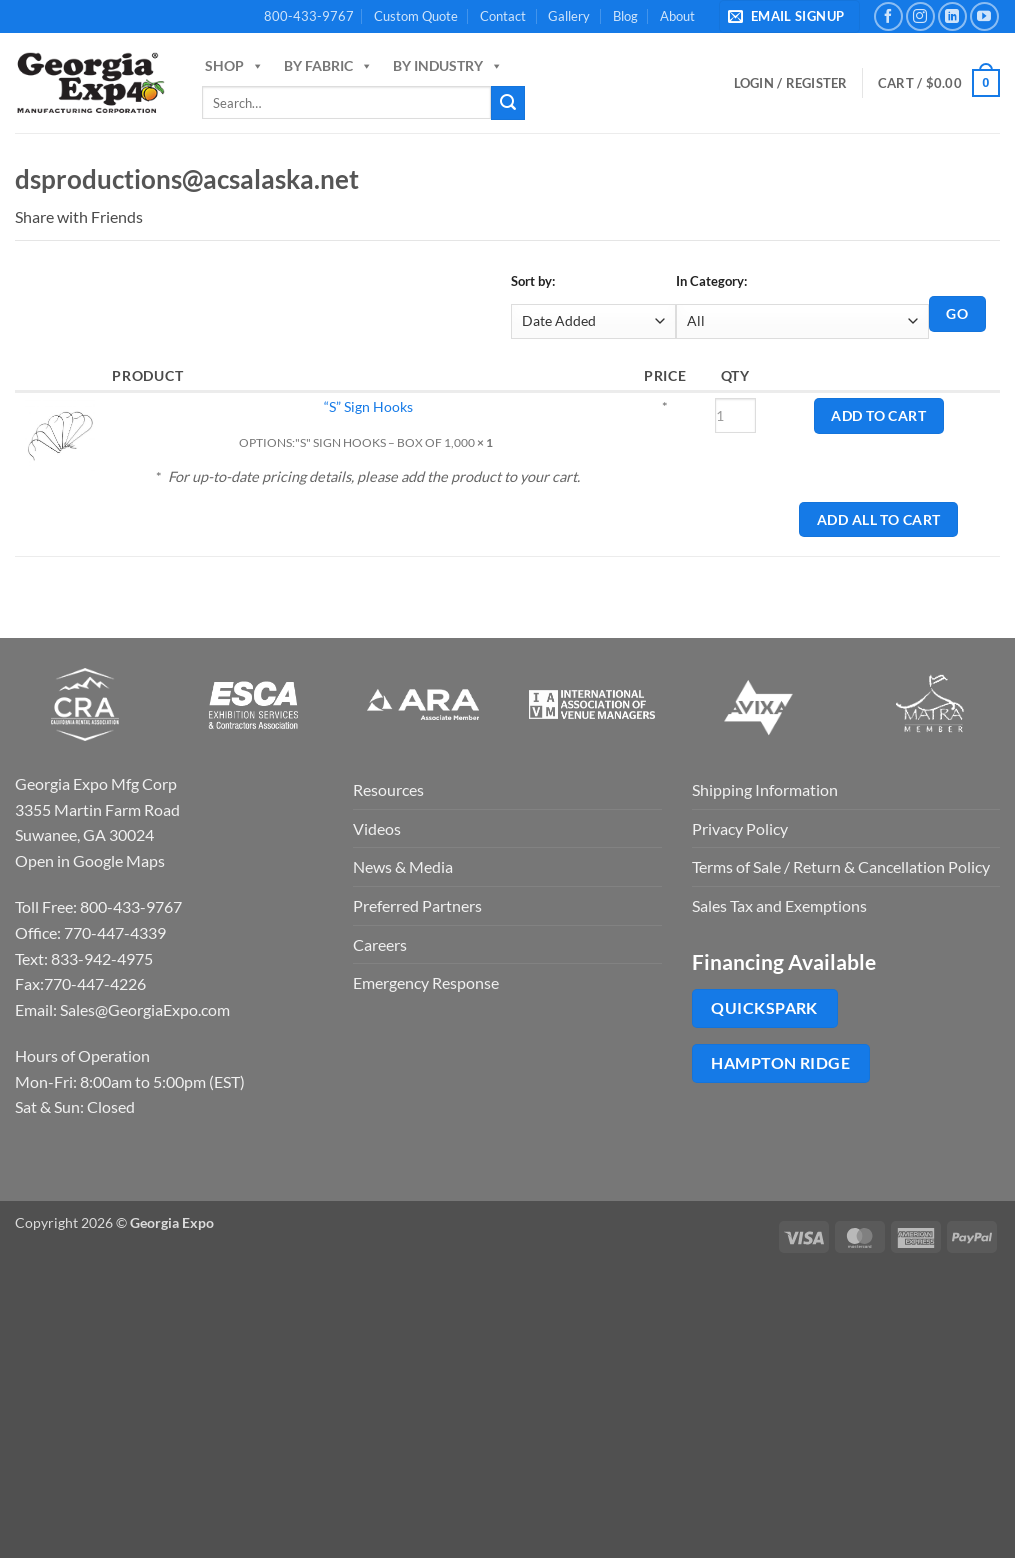  I want to click on Sales Tax and Exemptions, so click(779, 905).